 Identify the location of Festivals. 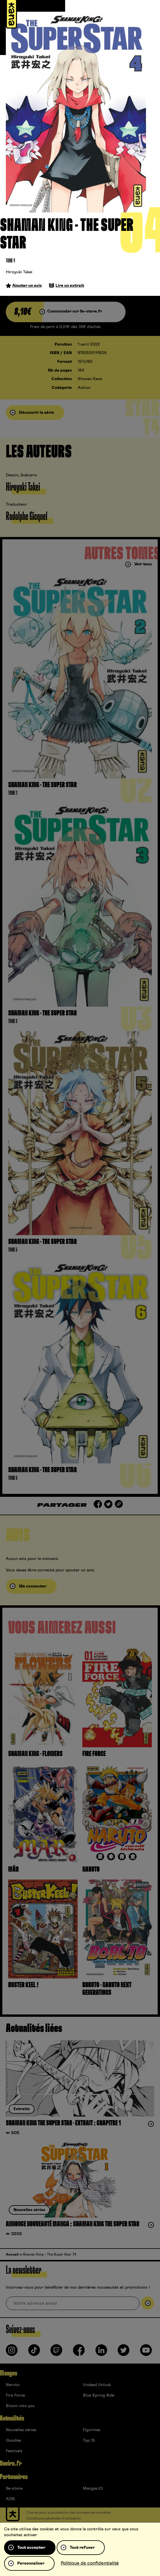
(14, 2451).